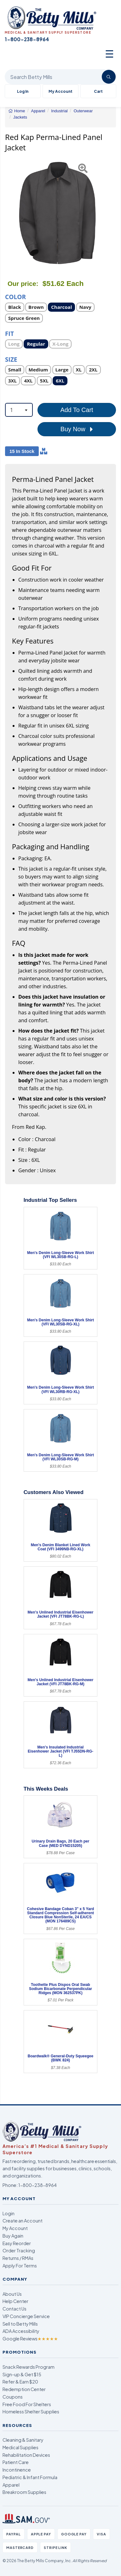 This screenshot has height=2576, width=121. Describe the element at coordinates (30, 2338) in the screenshot. I see `Google Reviews` at that location.